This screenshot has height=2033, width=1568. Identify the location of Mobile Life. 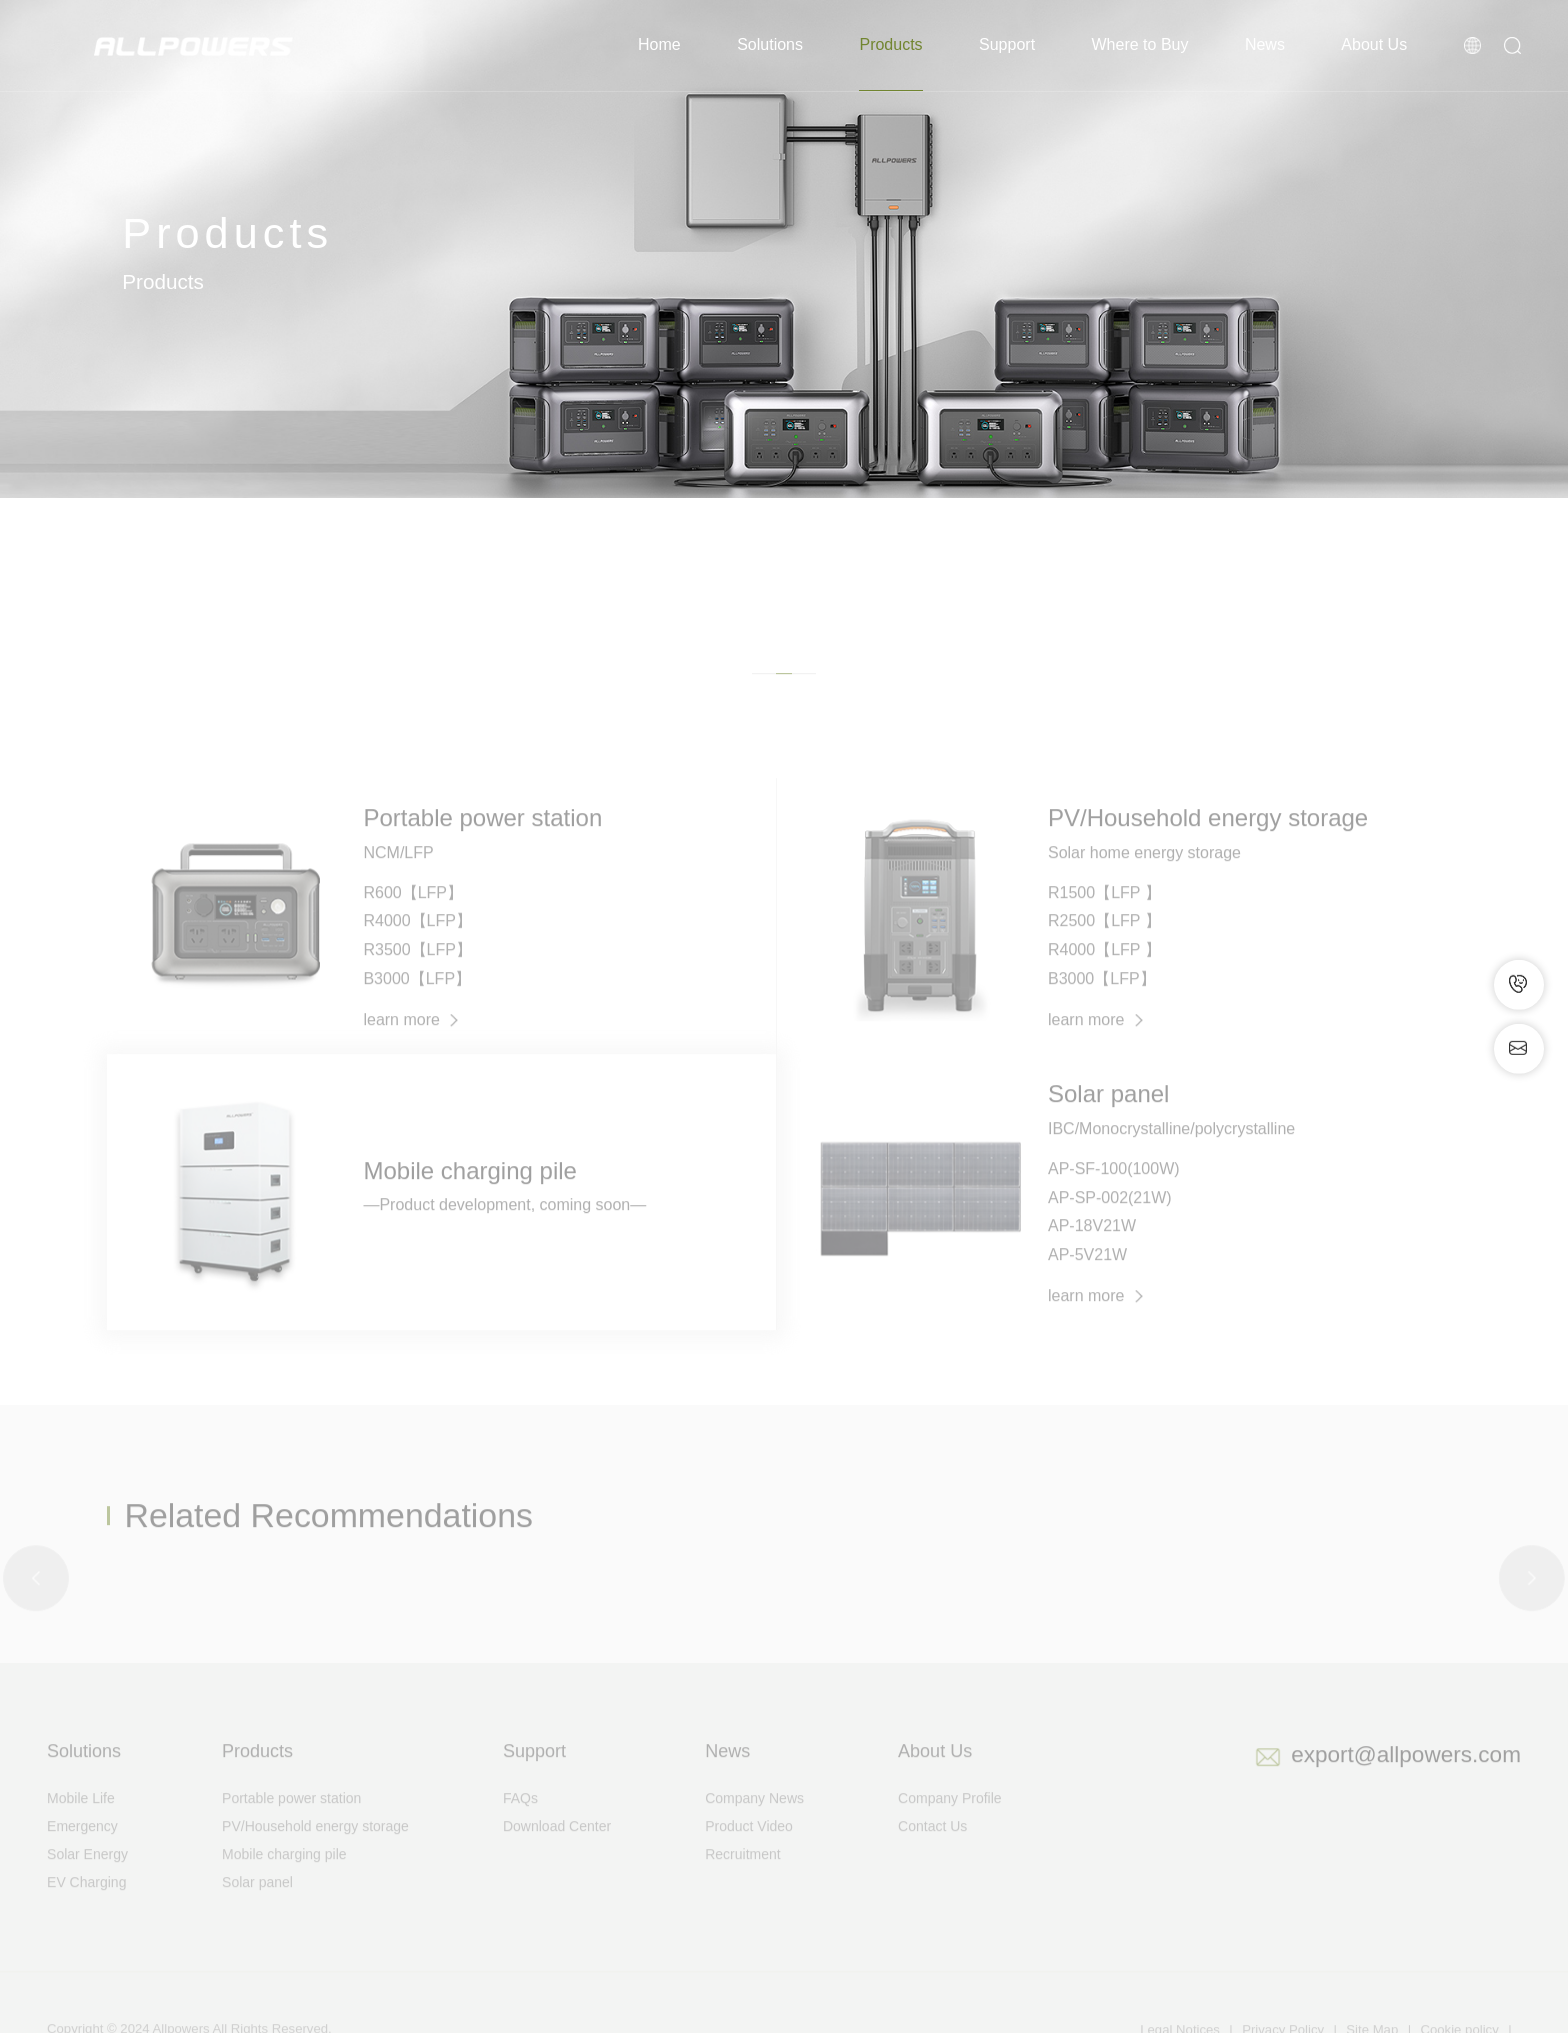
(81, 1826).